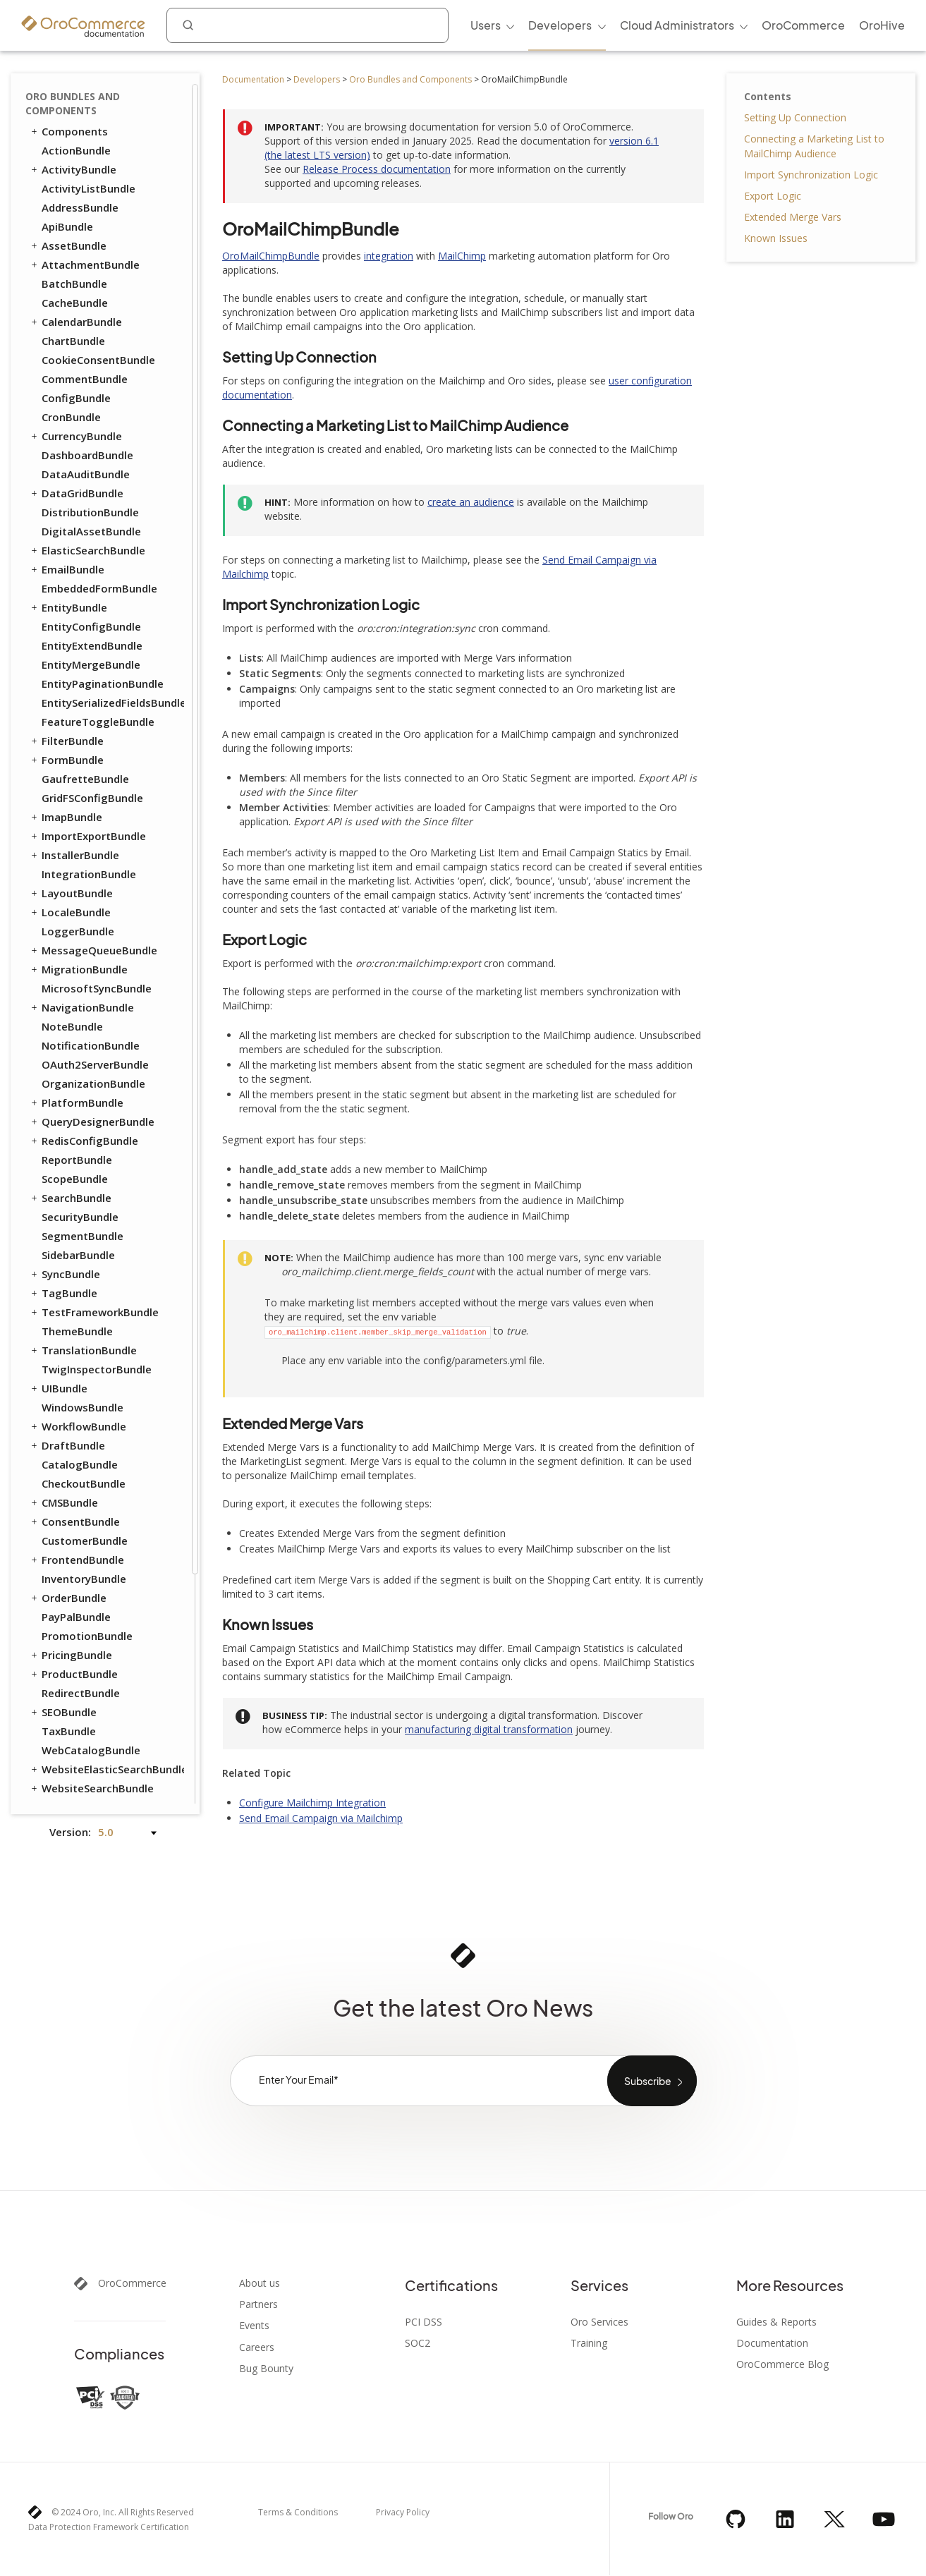  Describe the element at coordinates (111, 1696) in the screenshot. I see `GoogleTagManagerBundle` at that location.